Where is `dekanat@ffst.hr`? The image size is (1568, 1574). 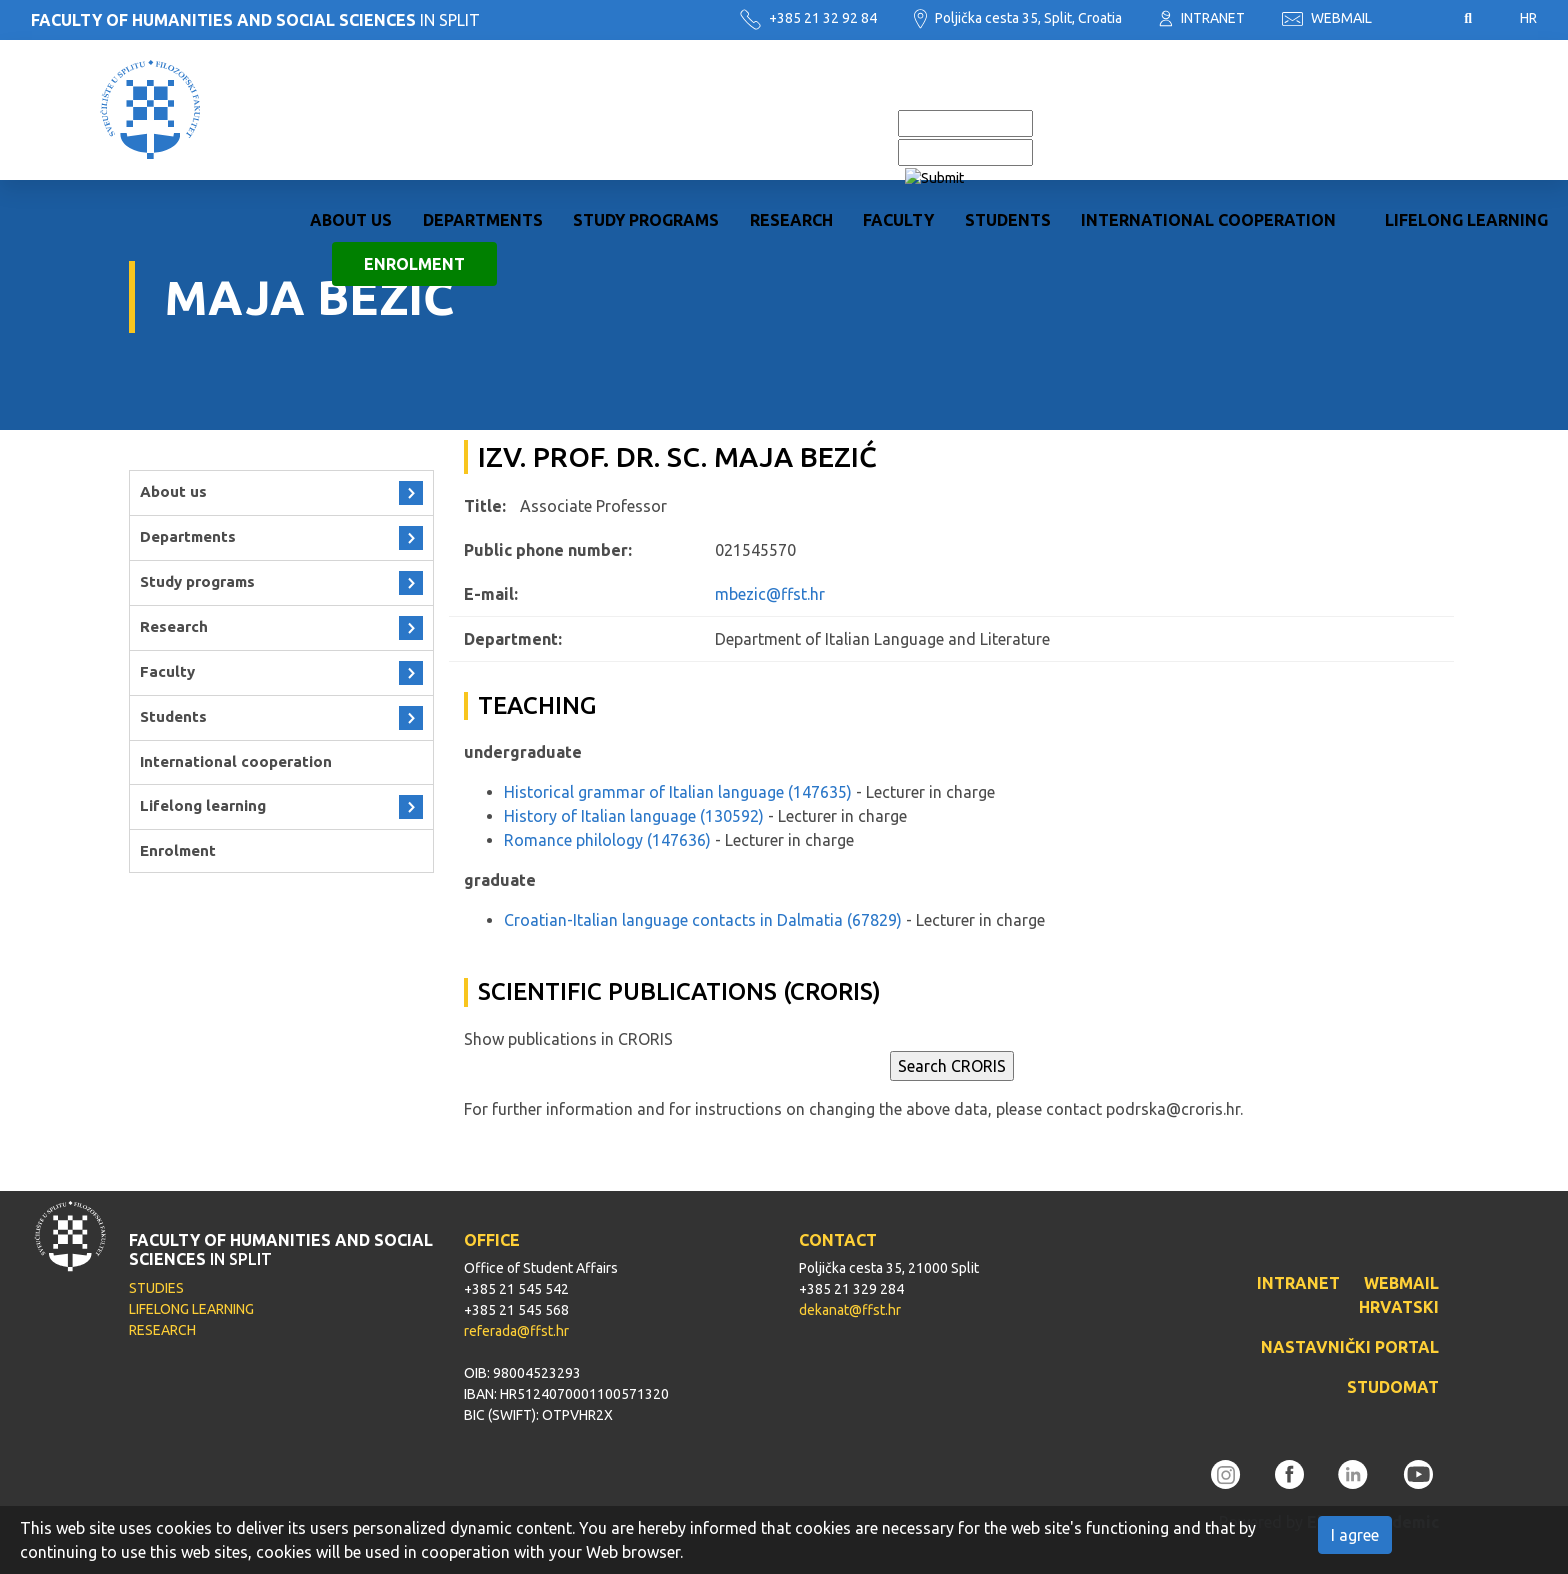
dekanat@ffst.hr is located at coordinates (850, 1310).